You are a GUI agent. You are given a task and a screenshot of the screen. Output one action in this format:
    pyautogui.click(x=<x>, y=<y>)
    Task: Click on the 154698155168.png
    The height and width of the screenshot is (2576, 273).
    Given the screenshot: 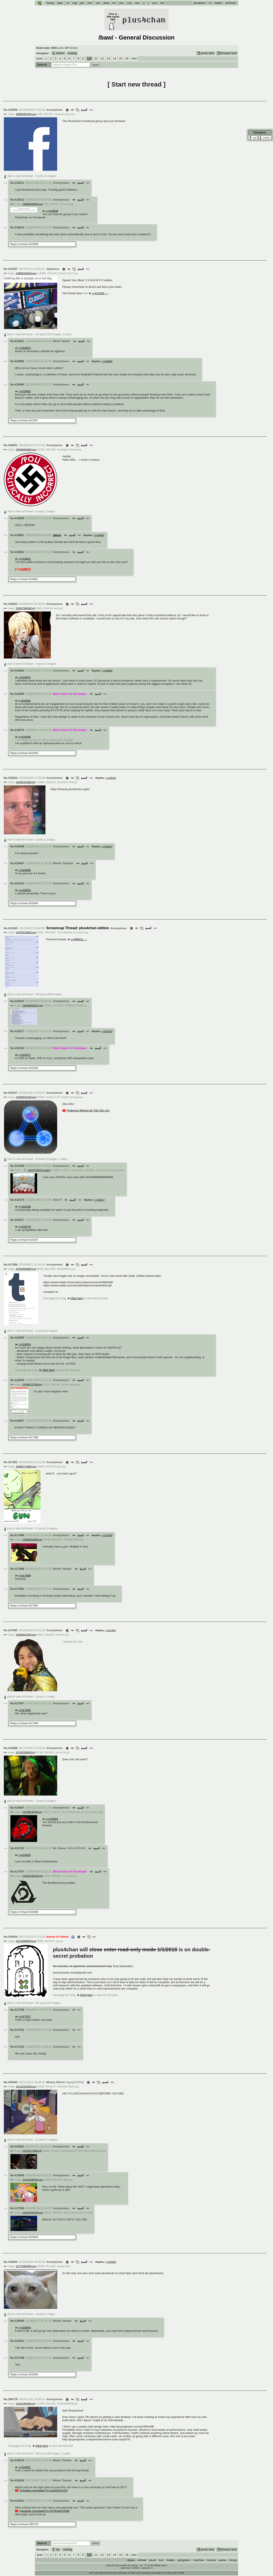 What is the action you would take?
    pyautogui.click(x=26, y=1097)
    